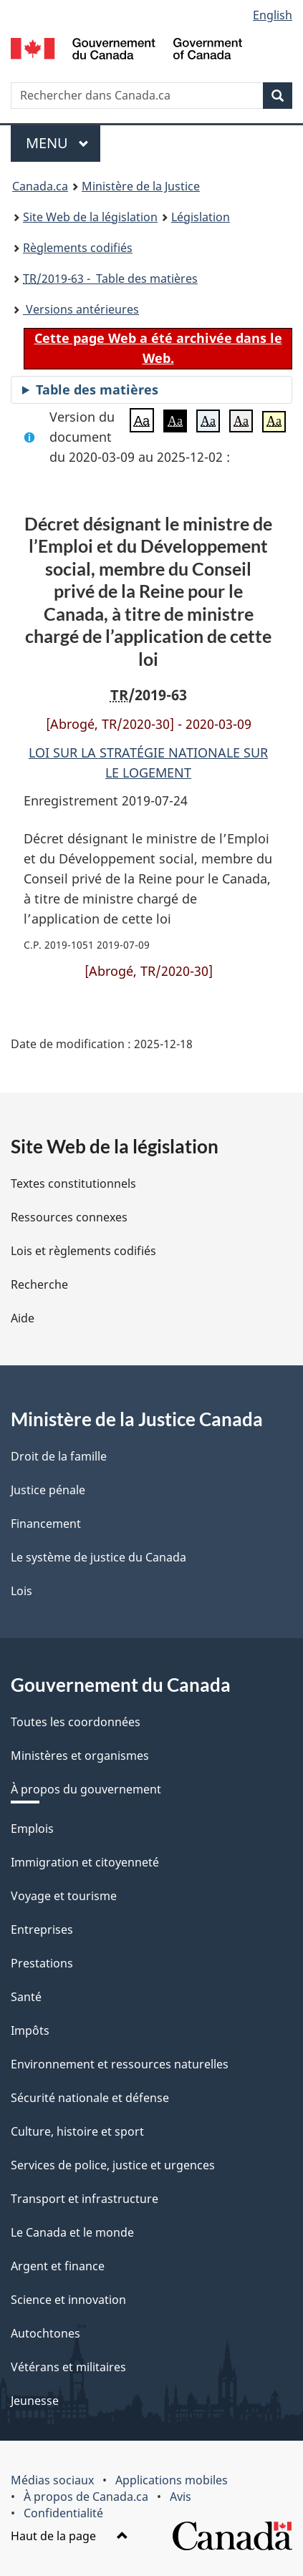 This screenshot has height=2576, width=303. Describe the element at coordinates (21, 1591) in the screenshot. I see `Lois` at that location.